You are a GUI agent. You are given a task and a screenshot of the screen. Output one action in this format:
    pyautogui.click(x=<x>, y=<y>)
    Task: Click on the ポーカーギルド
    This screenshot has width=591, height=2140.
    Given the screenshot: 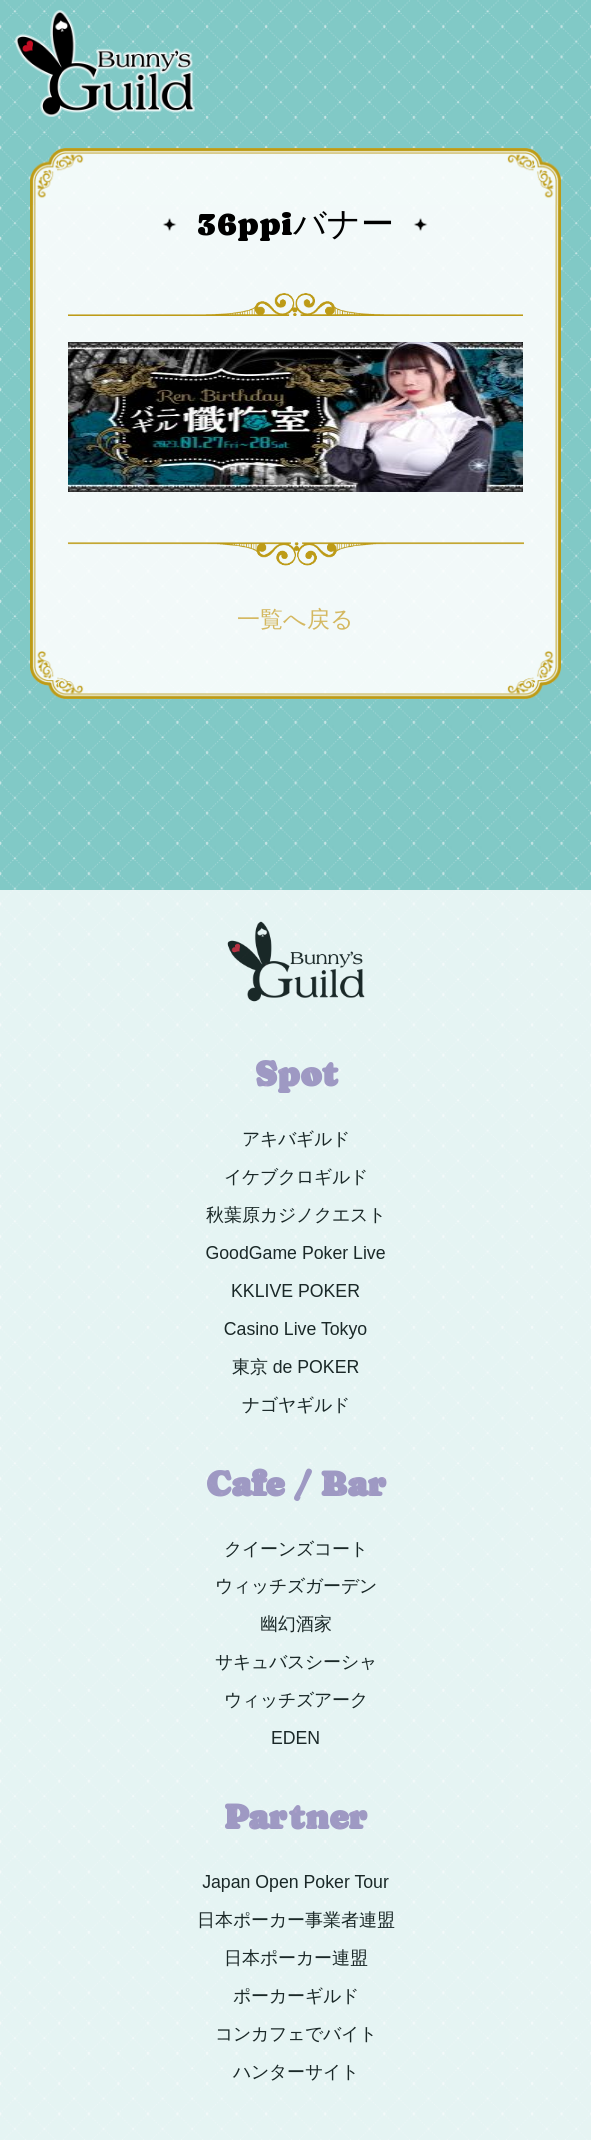 What is the action you would take?
    pyautogui.click(x=296, y=1996)
    